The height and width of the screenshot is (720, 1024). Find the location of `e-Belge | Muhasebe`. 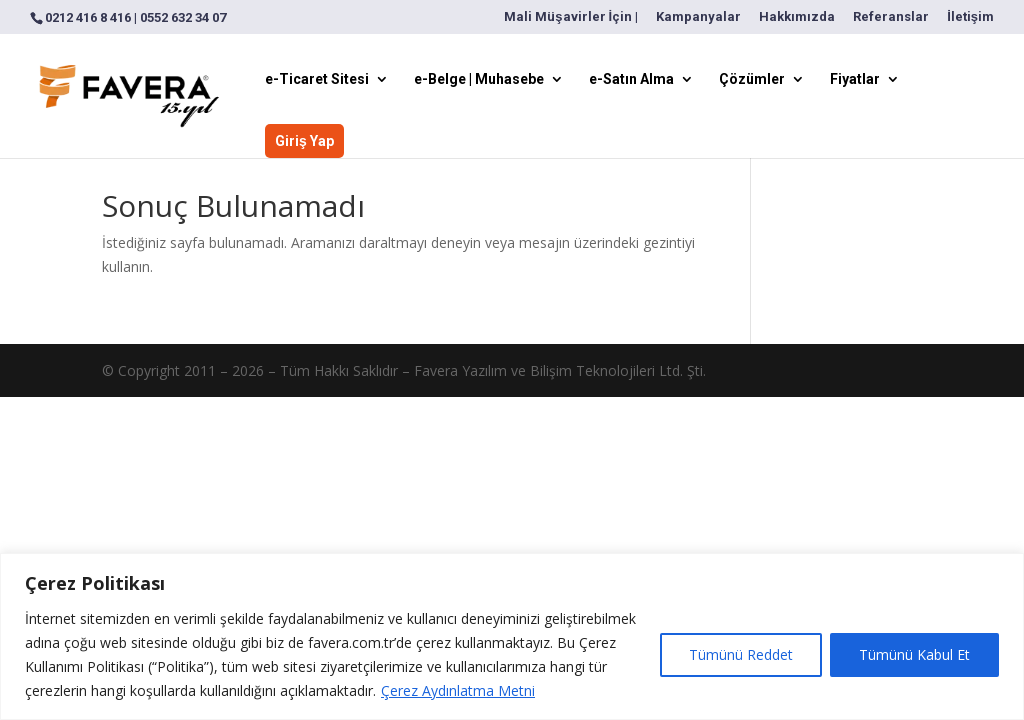

e-Belge | Muhasebe is located at coordinates (479, 79).